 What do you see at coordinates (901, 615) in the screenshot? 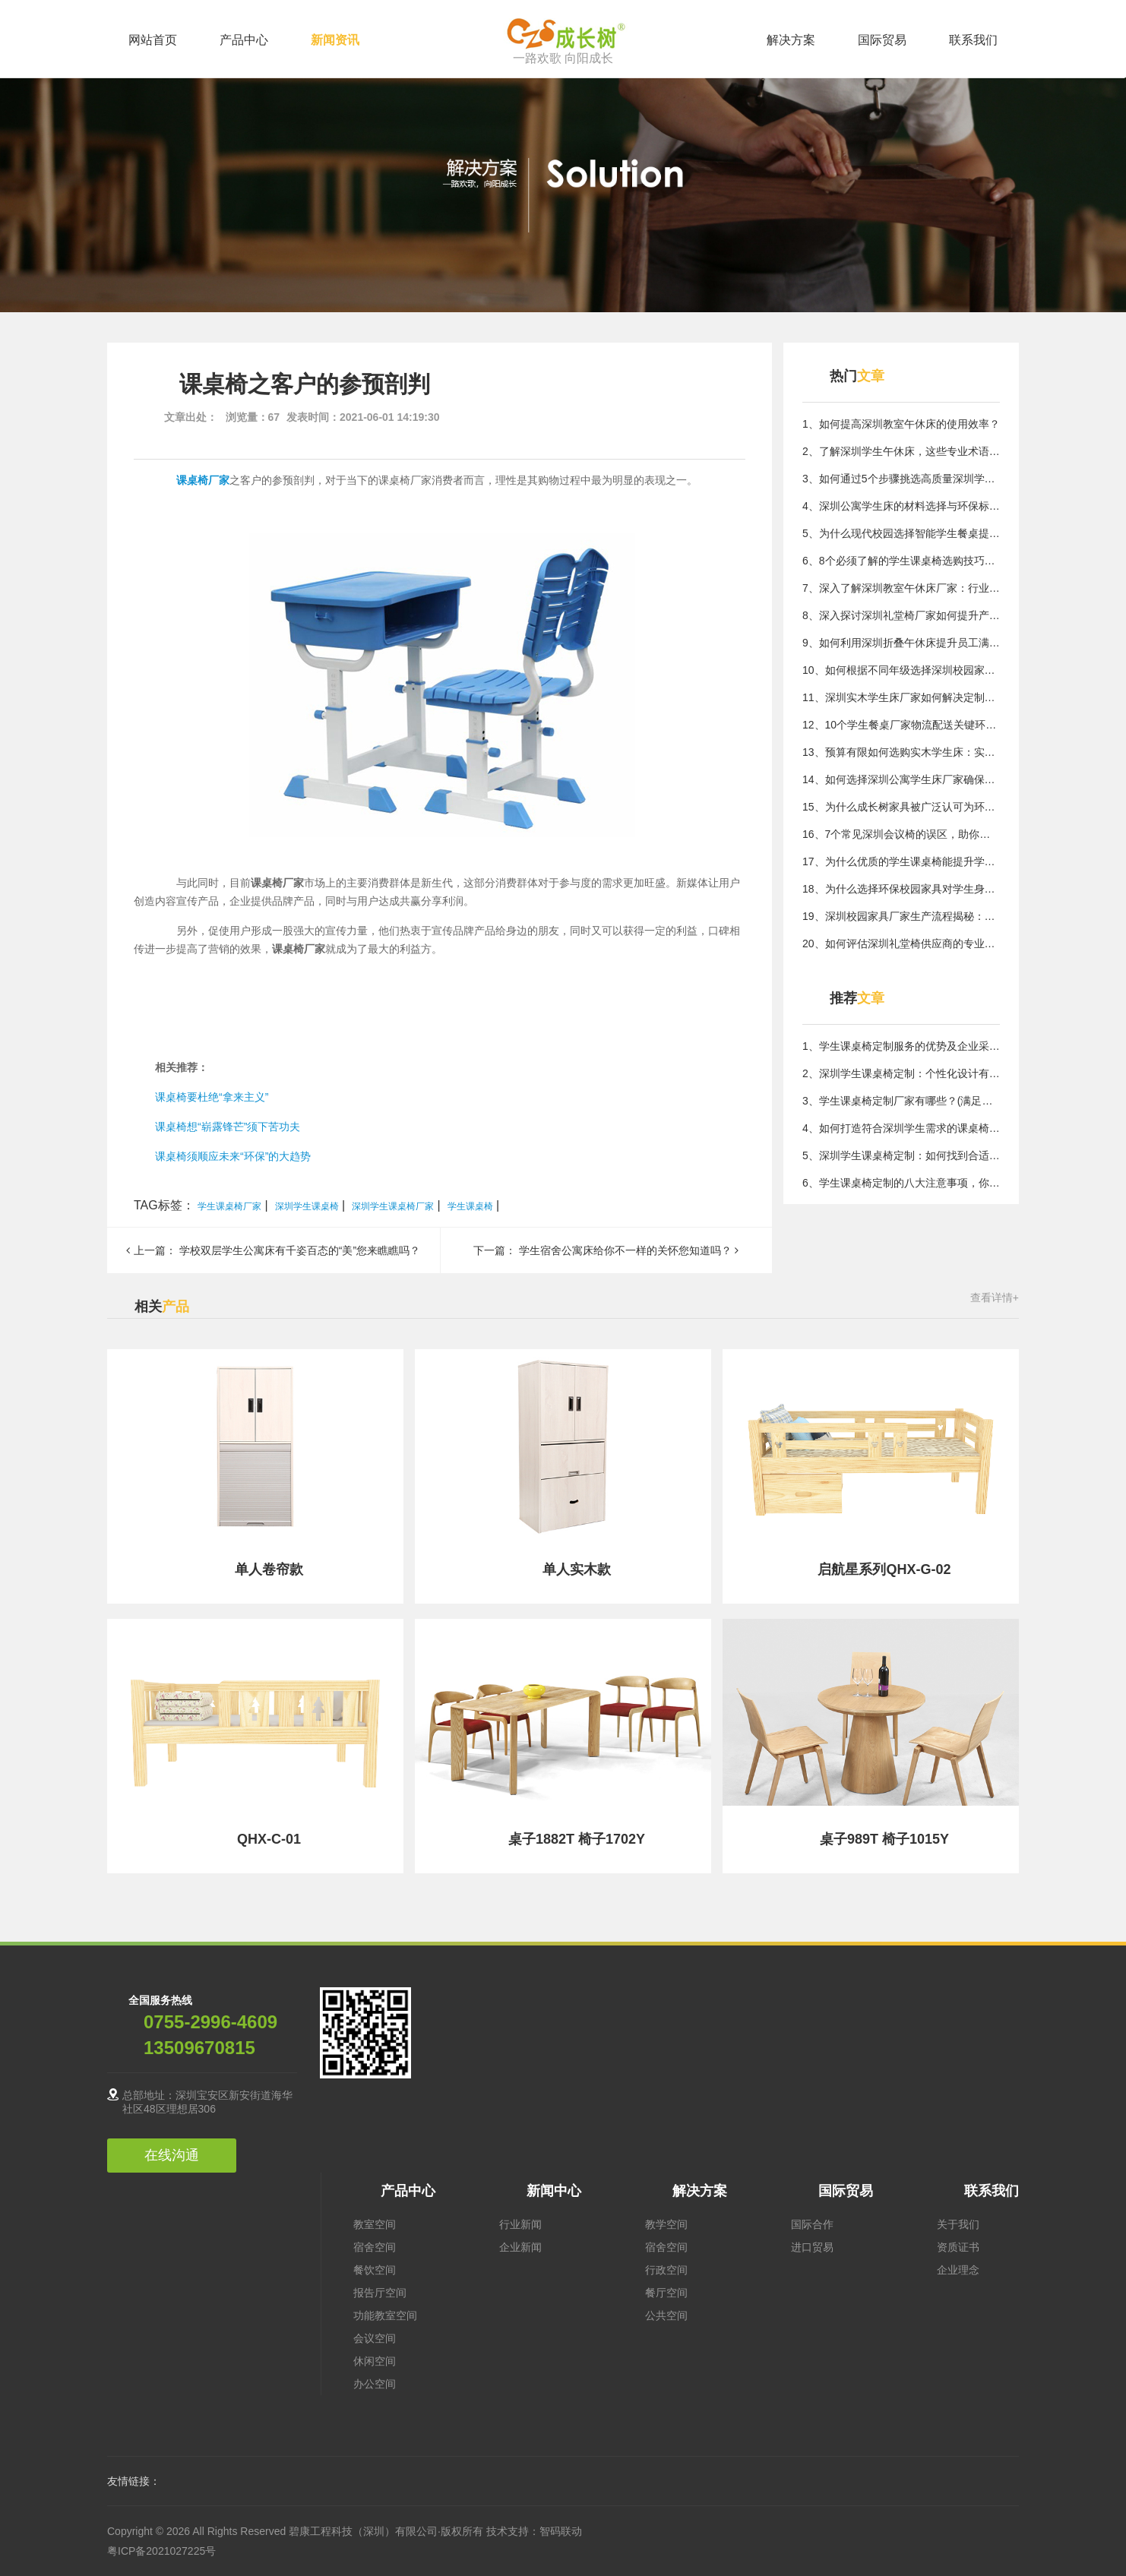
I see `8、深入探讨深圳礼堂椅厂家如何提升产品质量与服务` at bounding box center [901, 615].